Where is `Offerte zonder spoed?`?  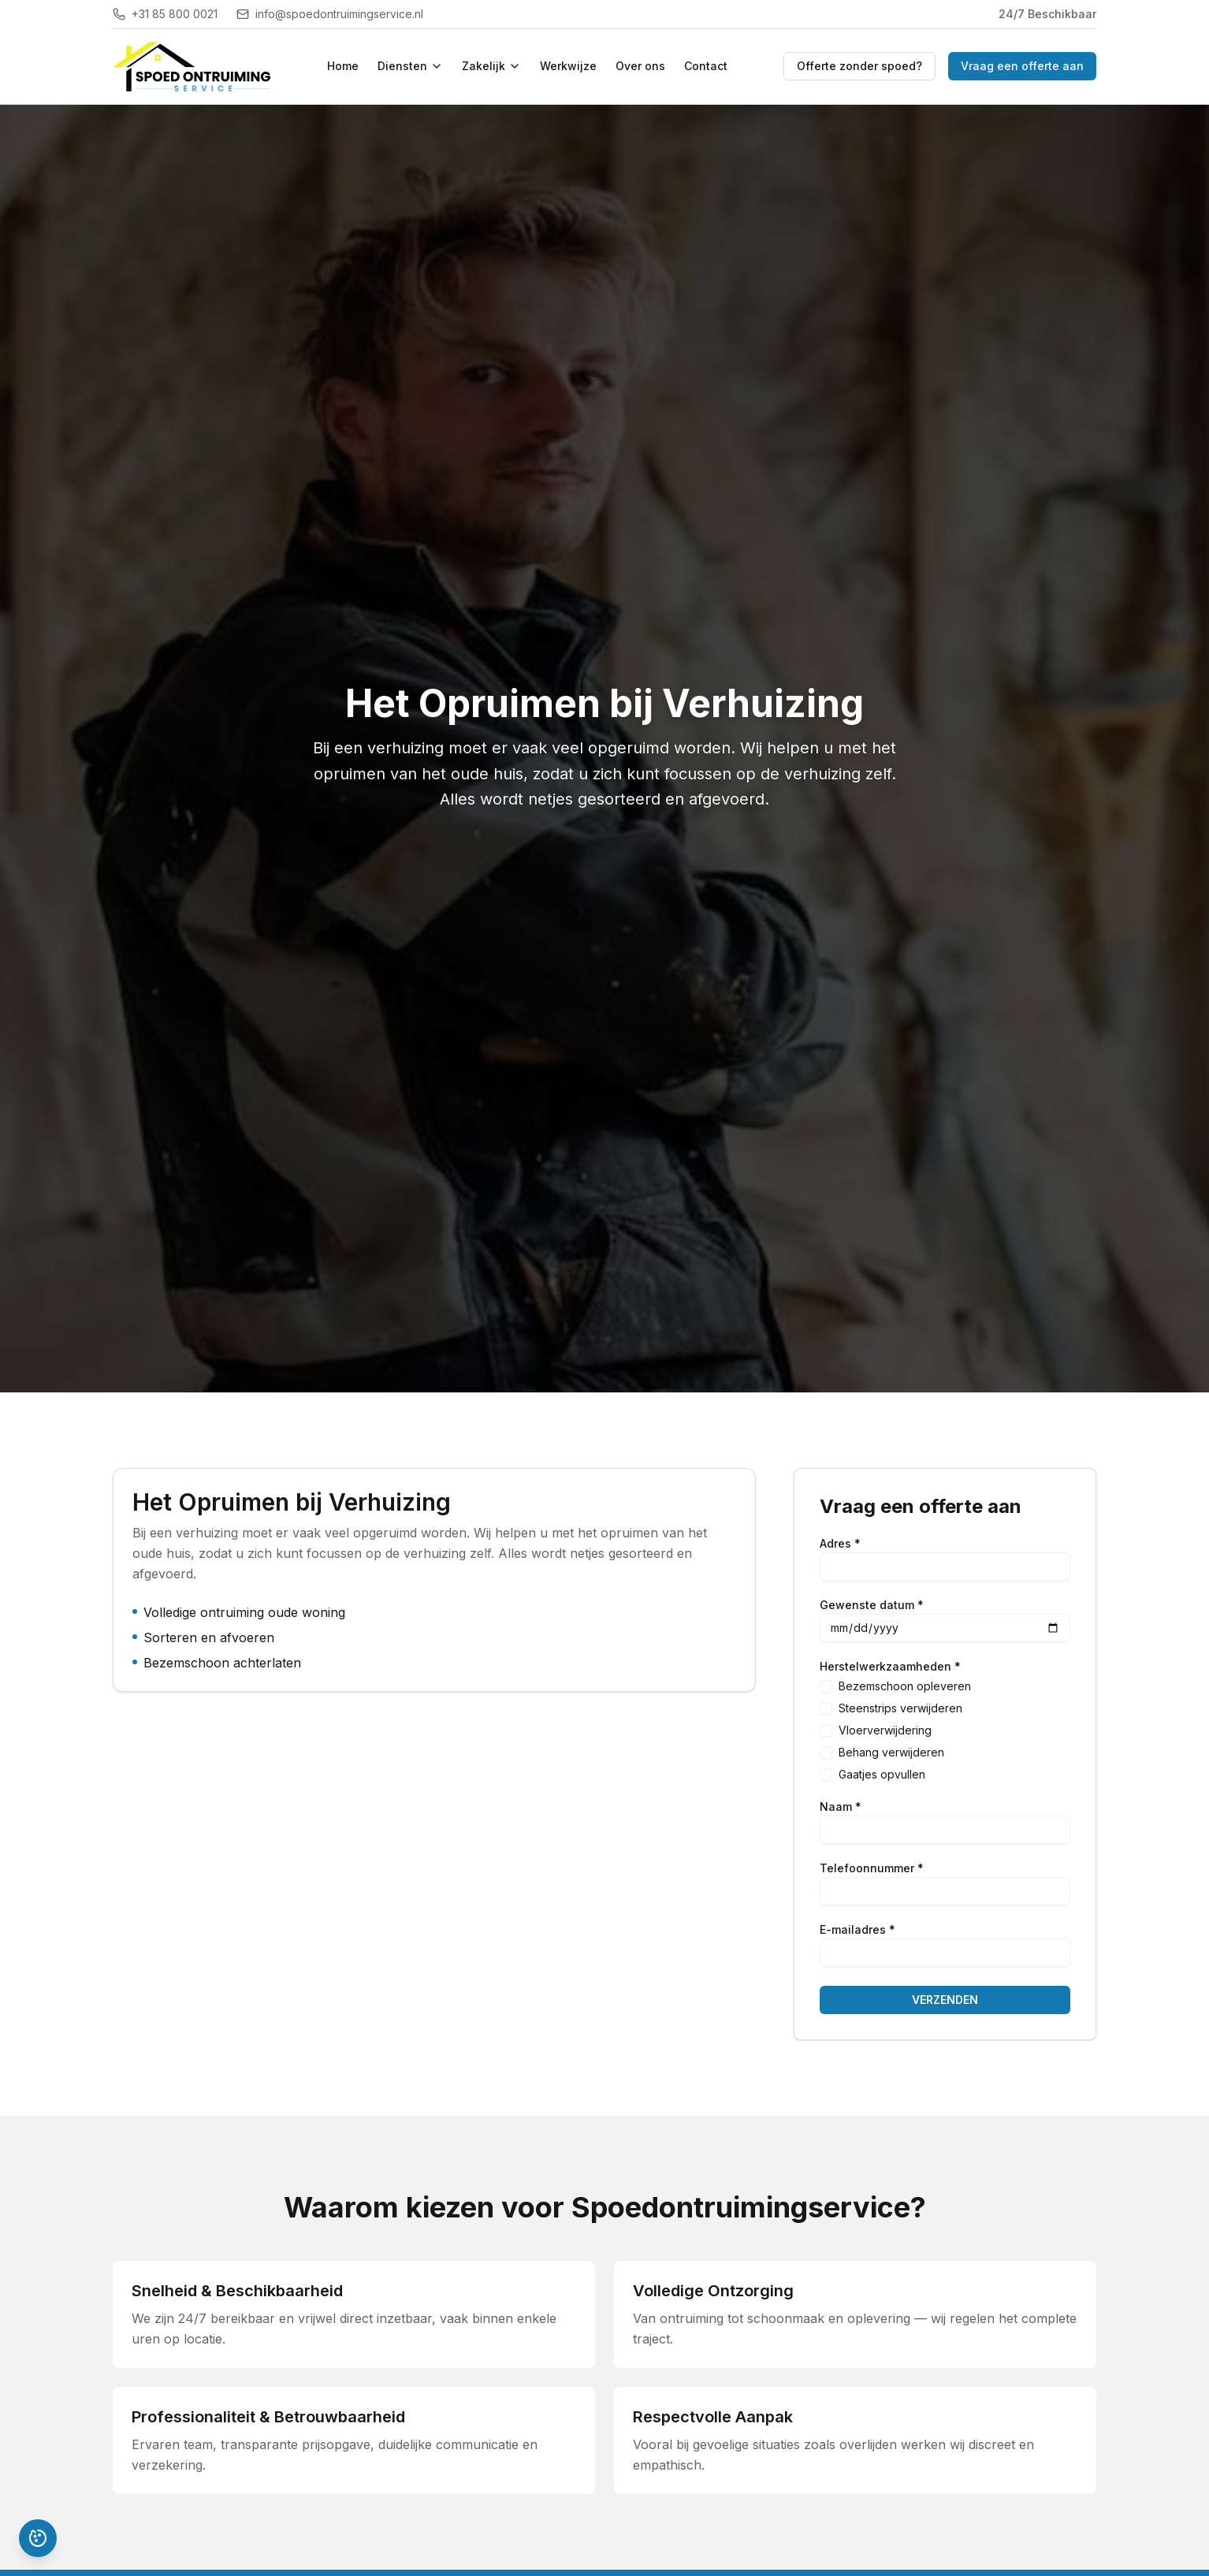
Offerte zonder spoed? is located at coordinates (859, 65).